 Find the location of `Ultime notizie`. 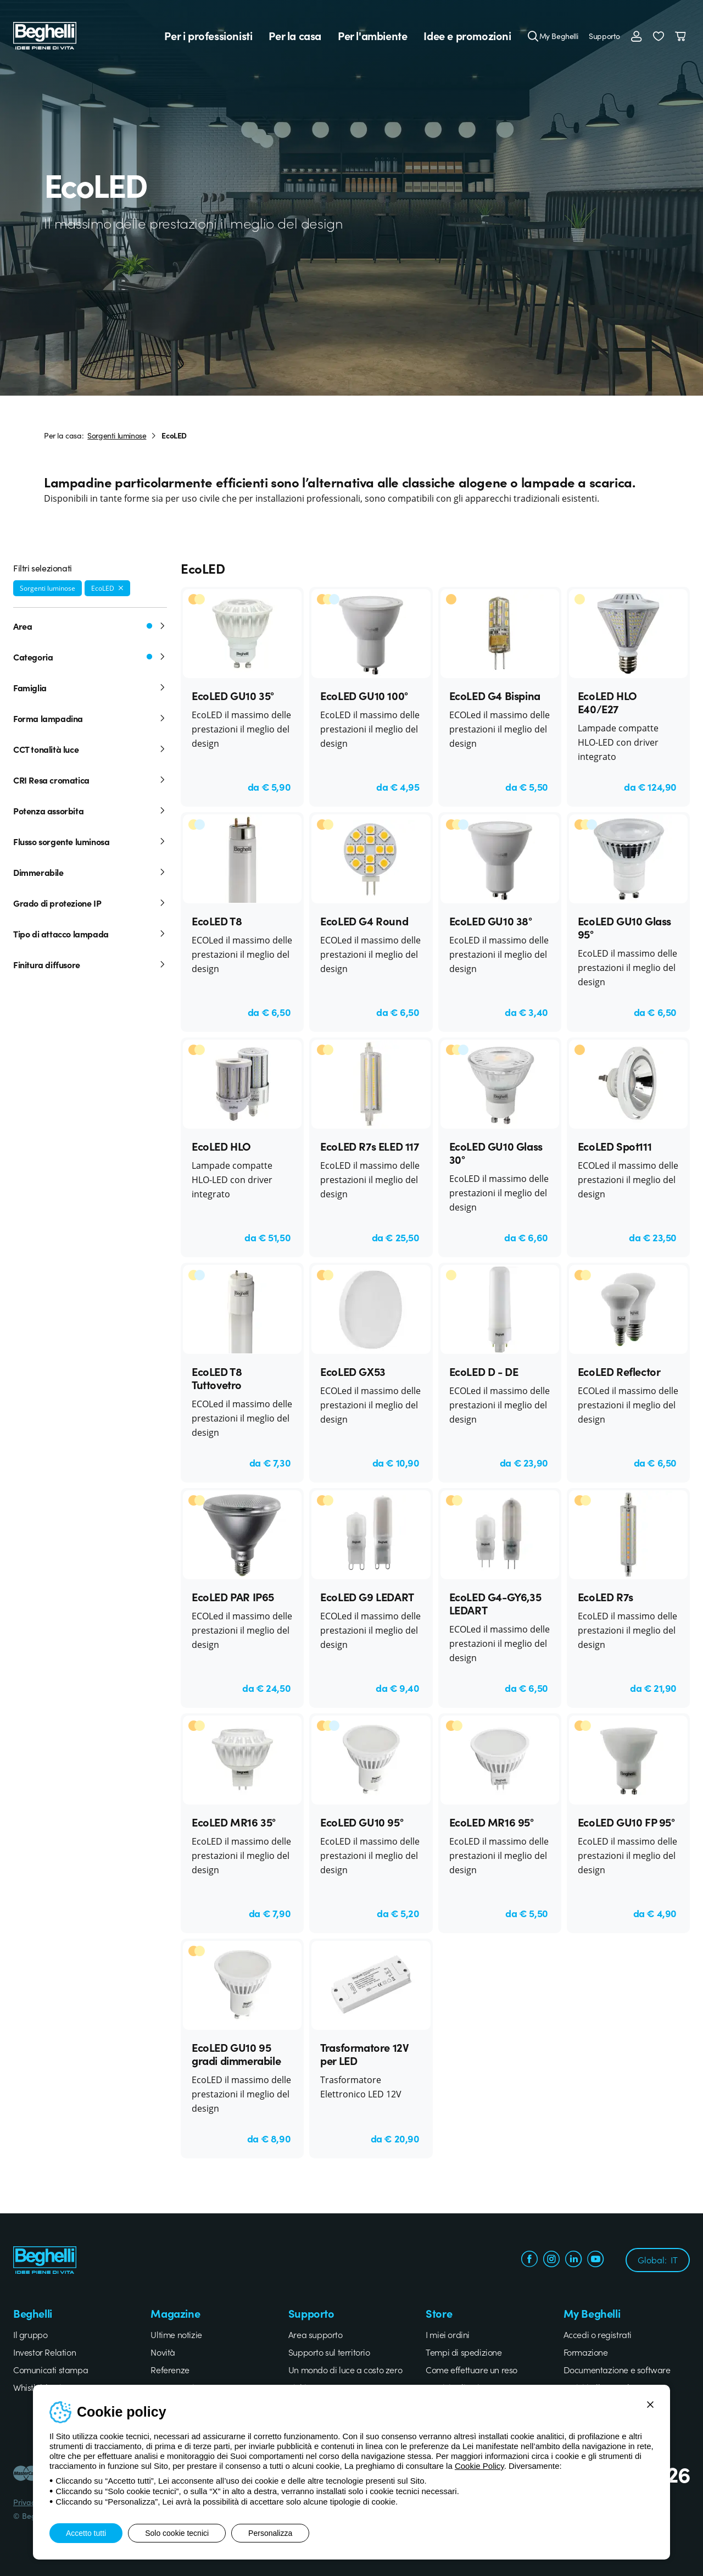

Ultime notizie is located at coordinates (176, 2334).